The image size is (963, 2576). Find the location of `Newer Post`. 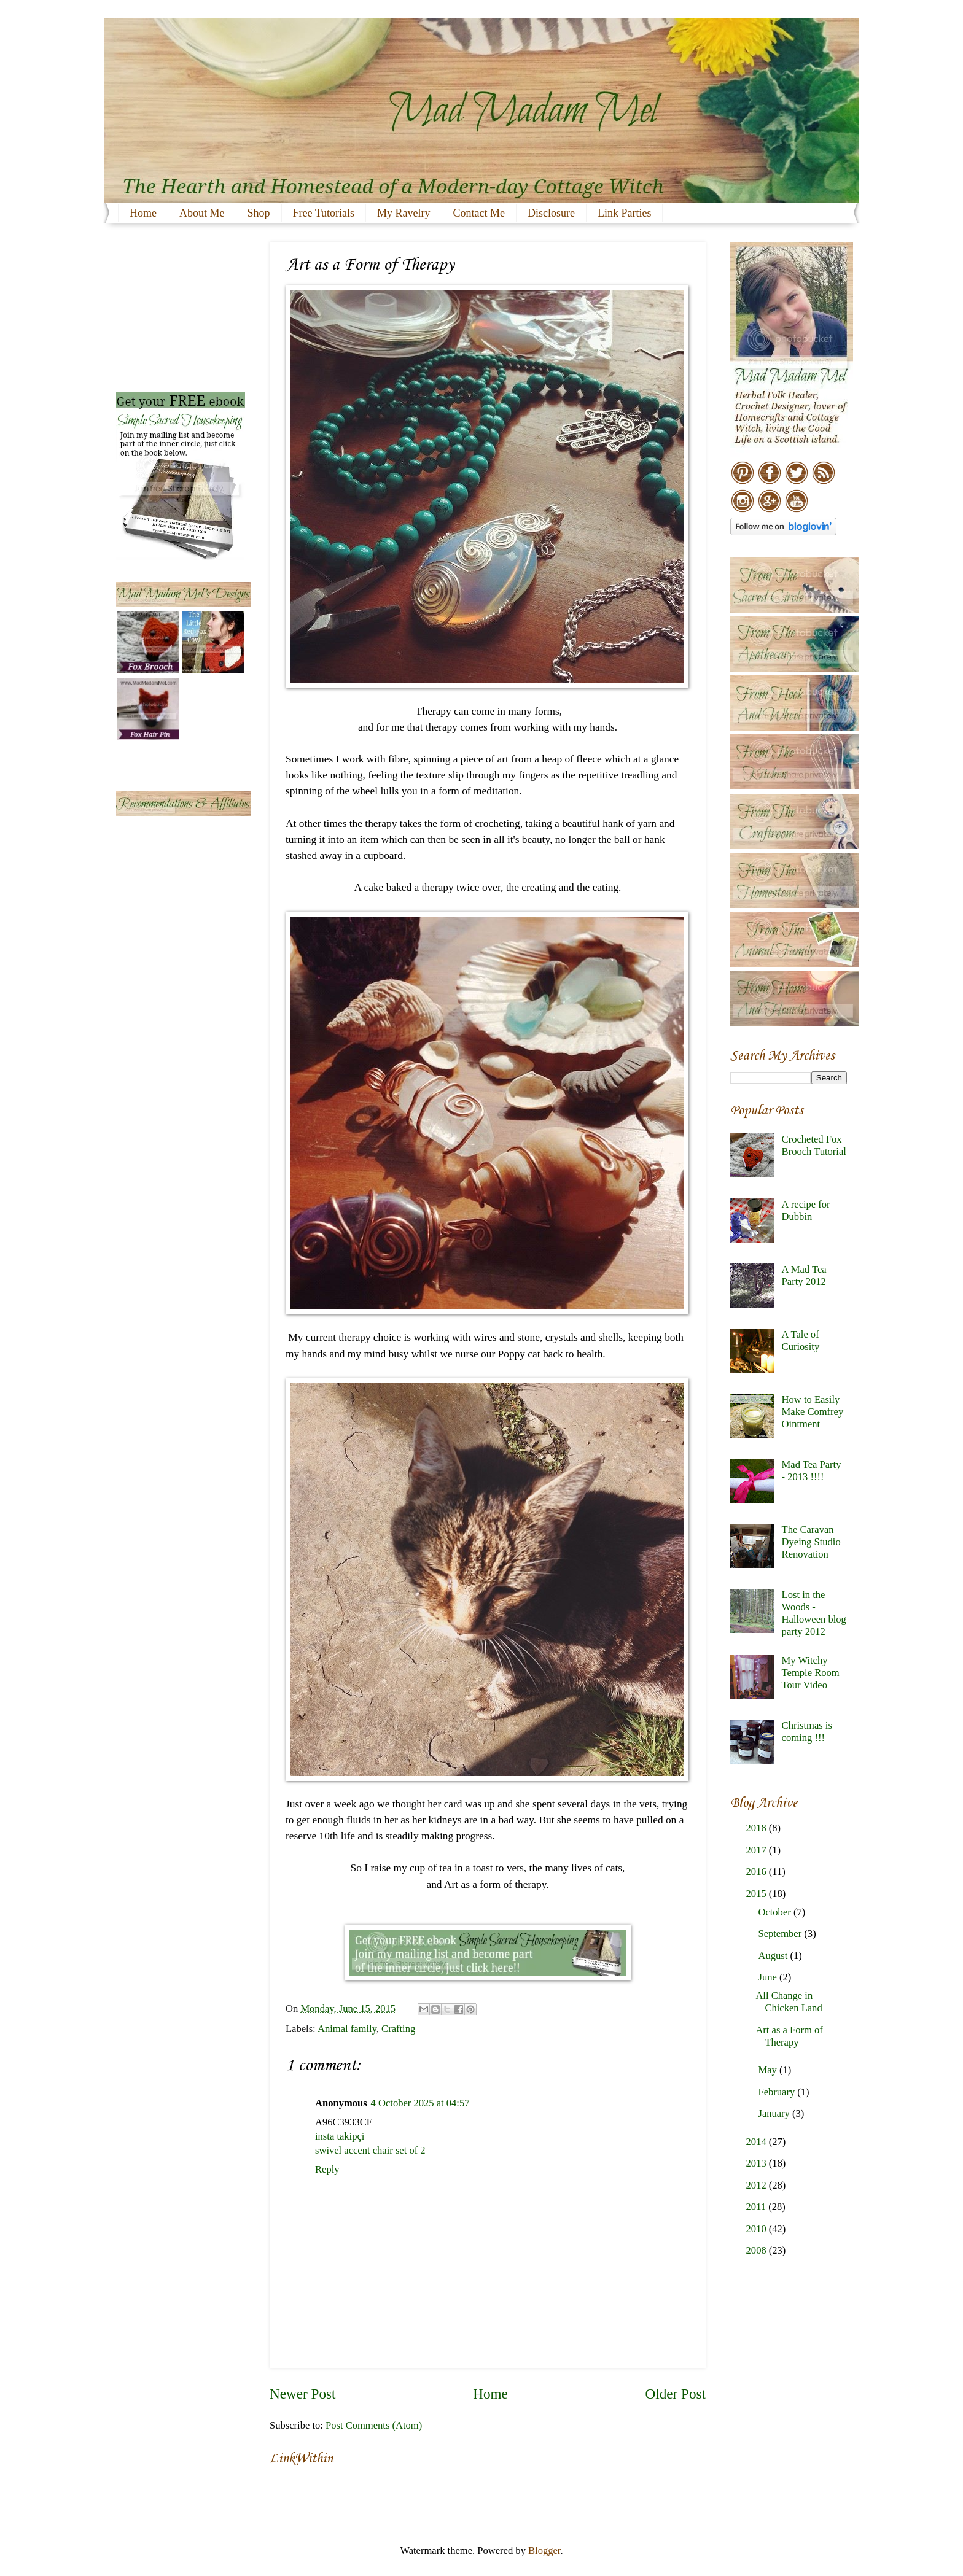

Newer Post is located at coordinates (302, 2394).